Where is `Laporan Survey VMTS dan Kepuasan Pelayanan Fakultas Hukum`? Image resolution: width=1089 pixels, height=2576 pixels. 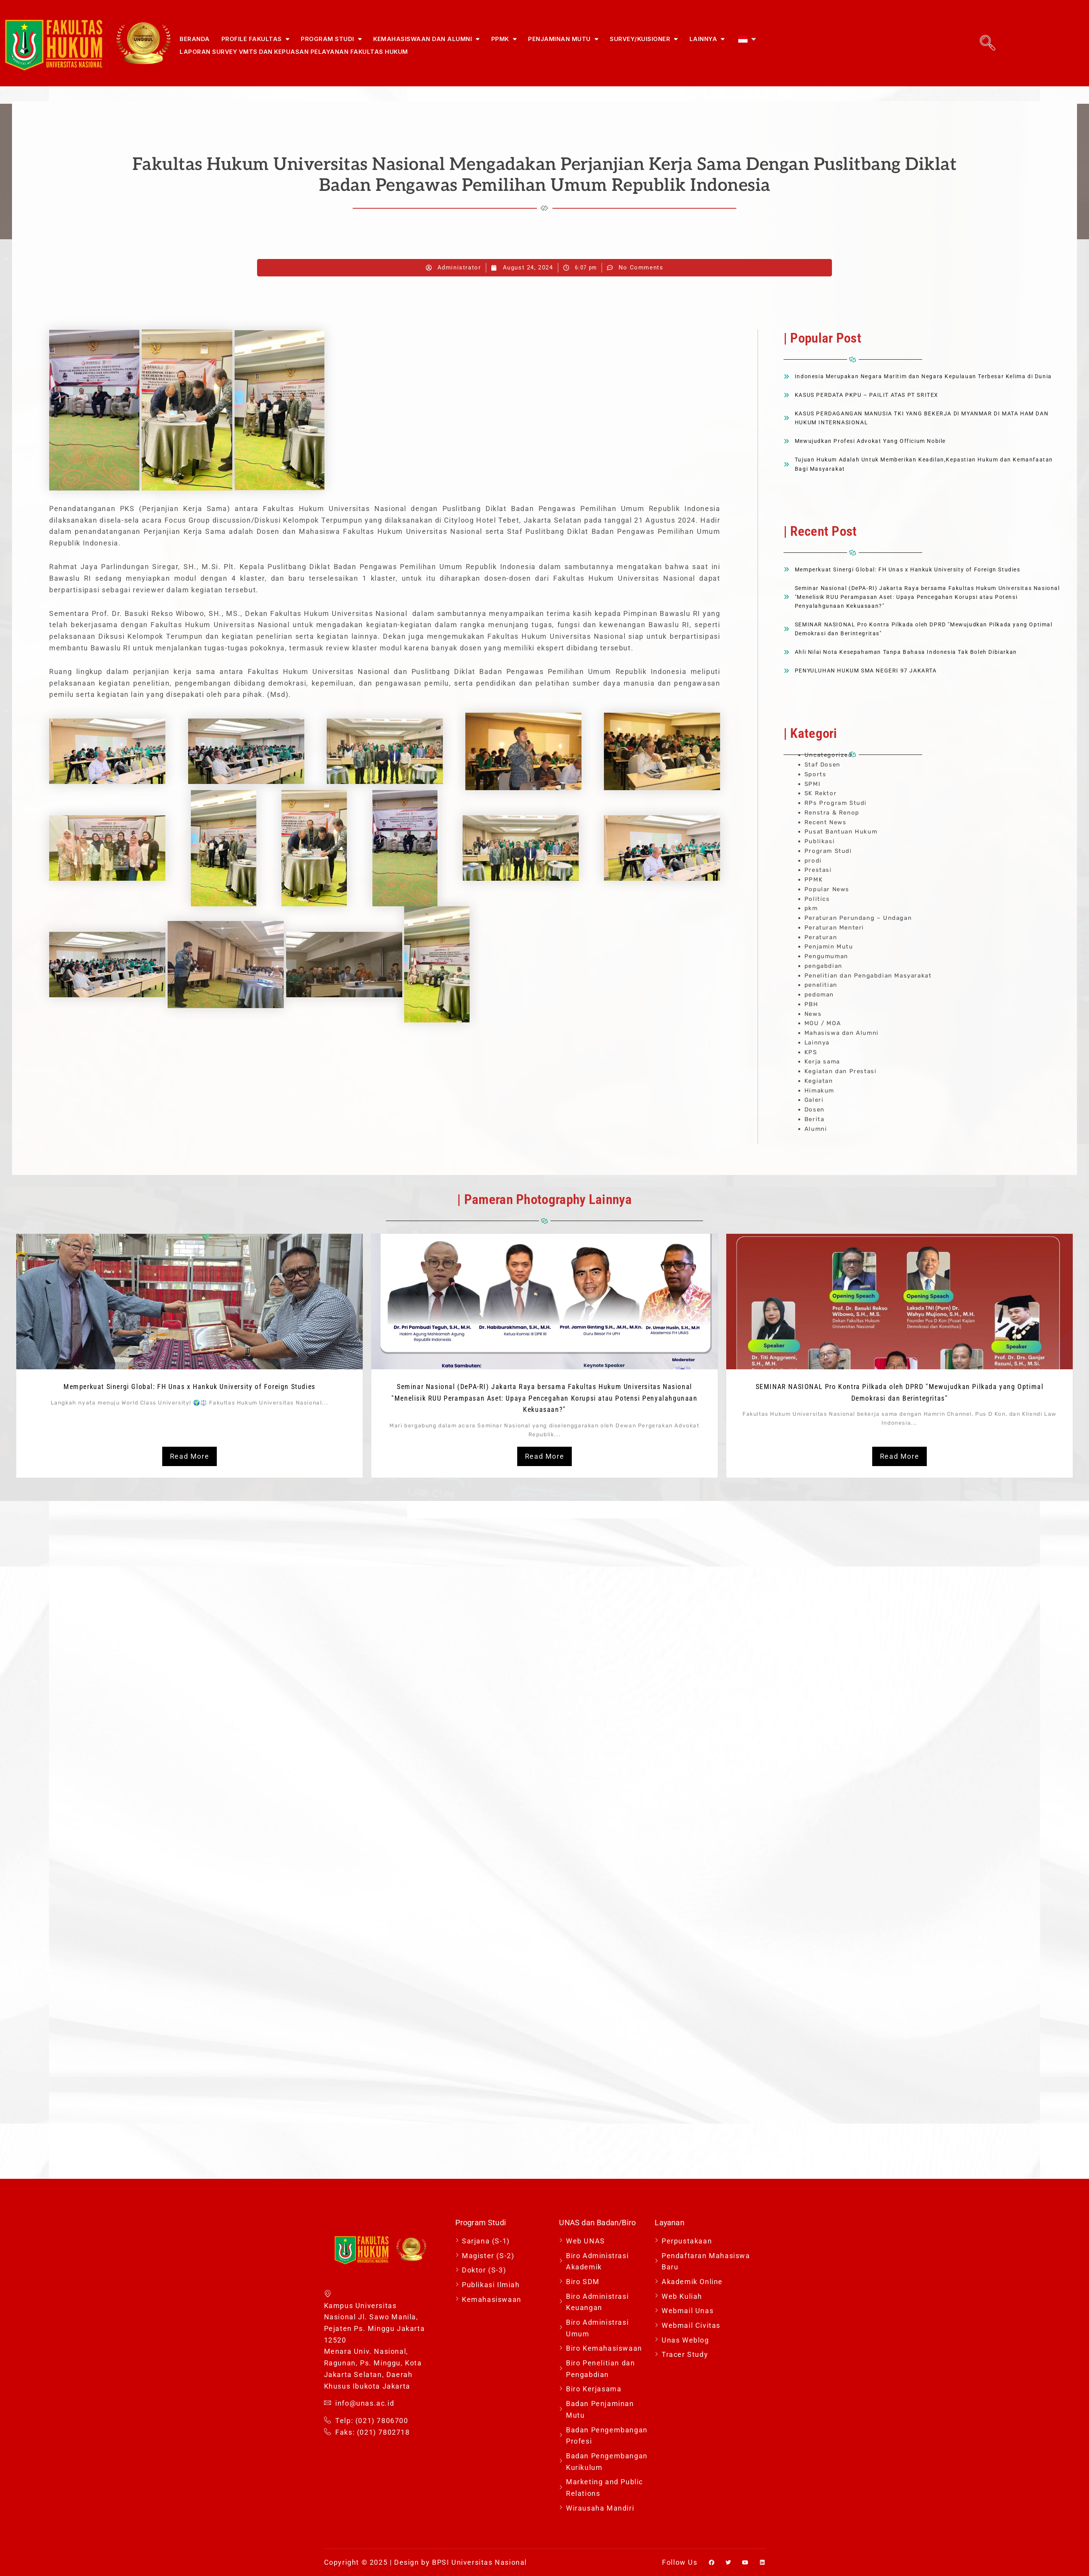 Laporan Survey VMTS dan Kepuasan Pelayanan Fakultas Hukum is located at coordinates (294, 51).